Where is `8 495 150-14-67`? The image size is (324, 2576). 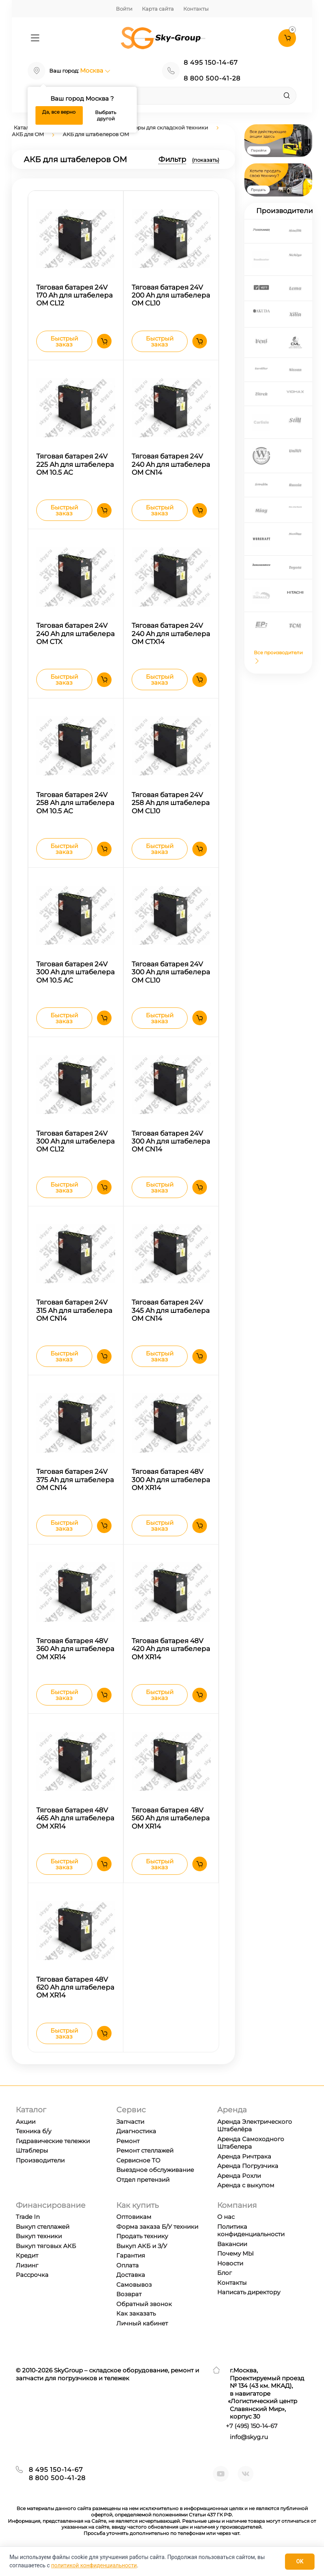 8 495 150-14-67 is located at coordinates (211, 62).